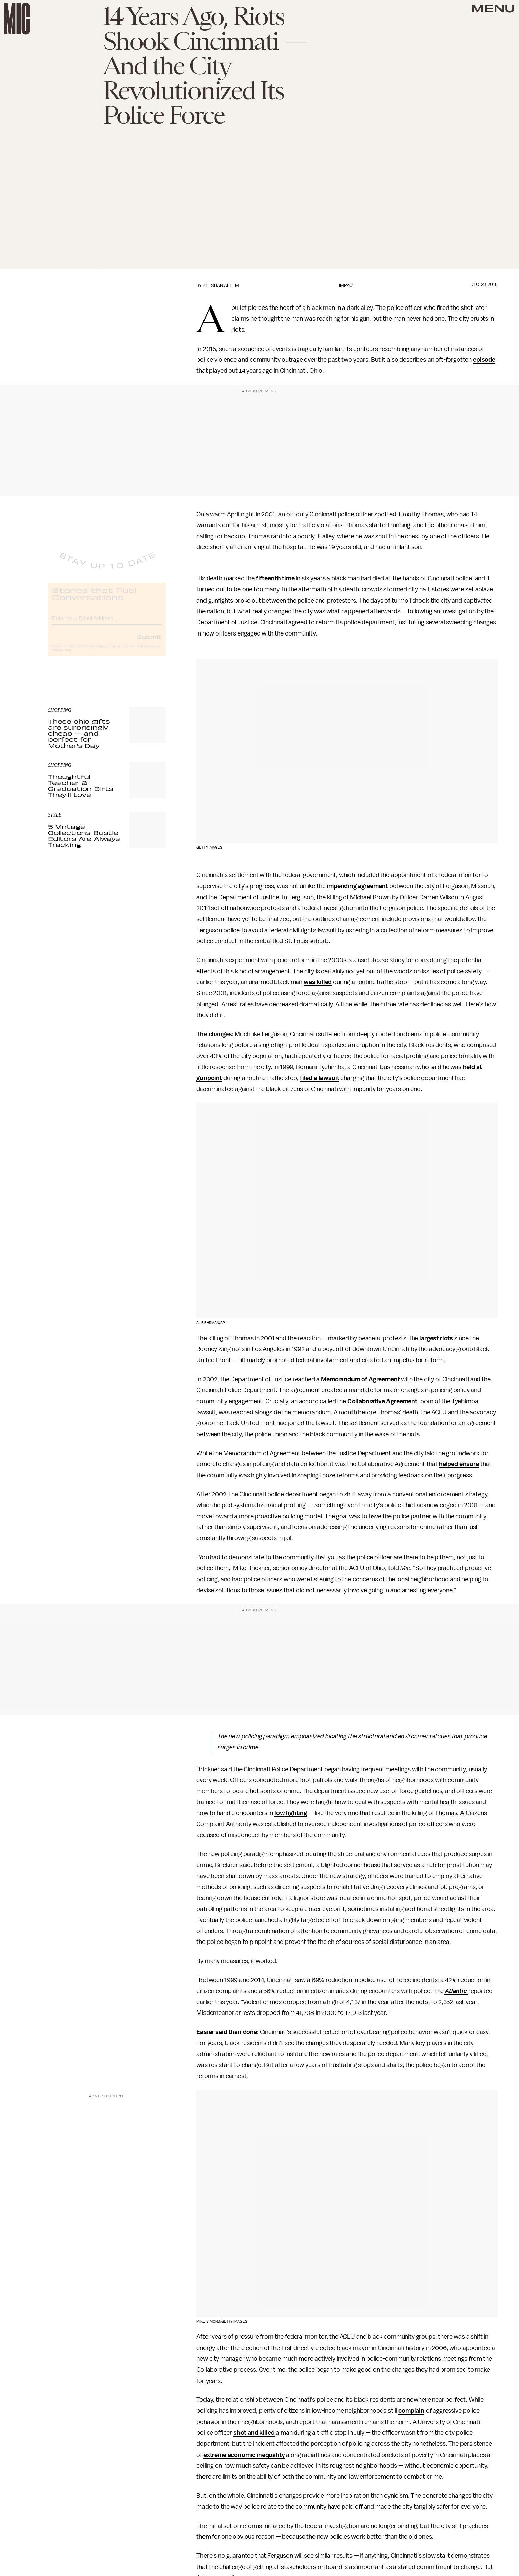  Describe the element at coordinates (290, 1813) in the screenshot. I see `low lighting` at that location.